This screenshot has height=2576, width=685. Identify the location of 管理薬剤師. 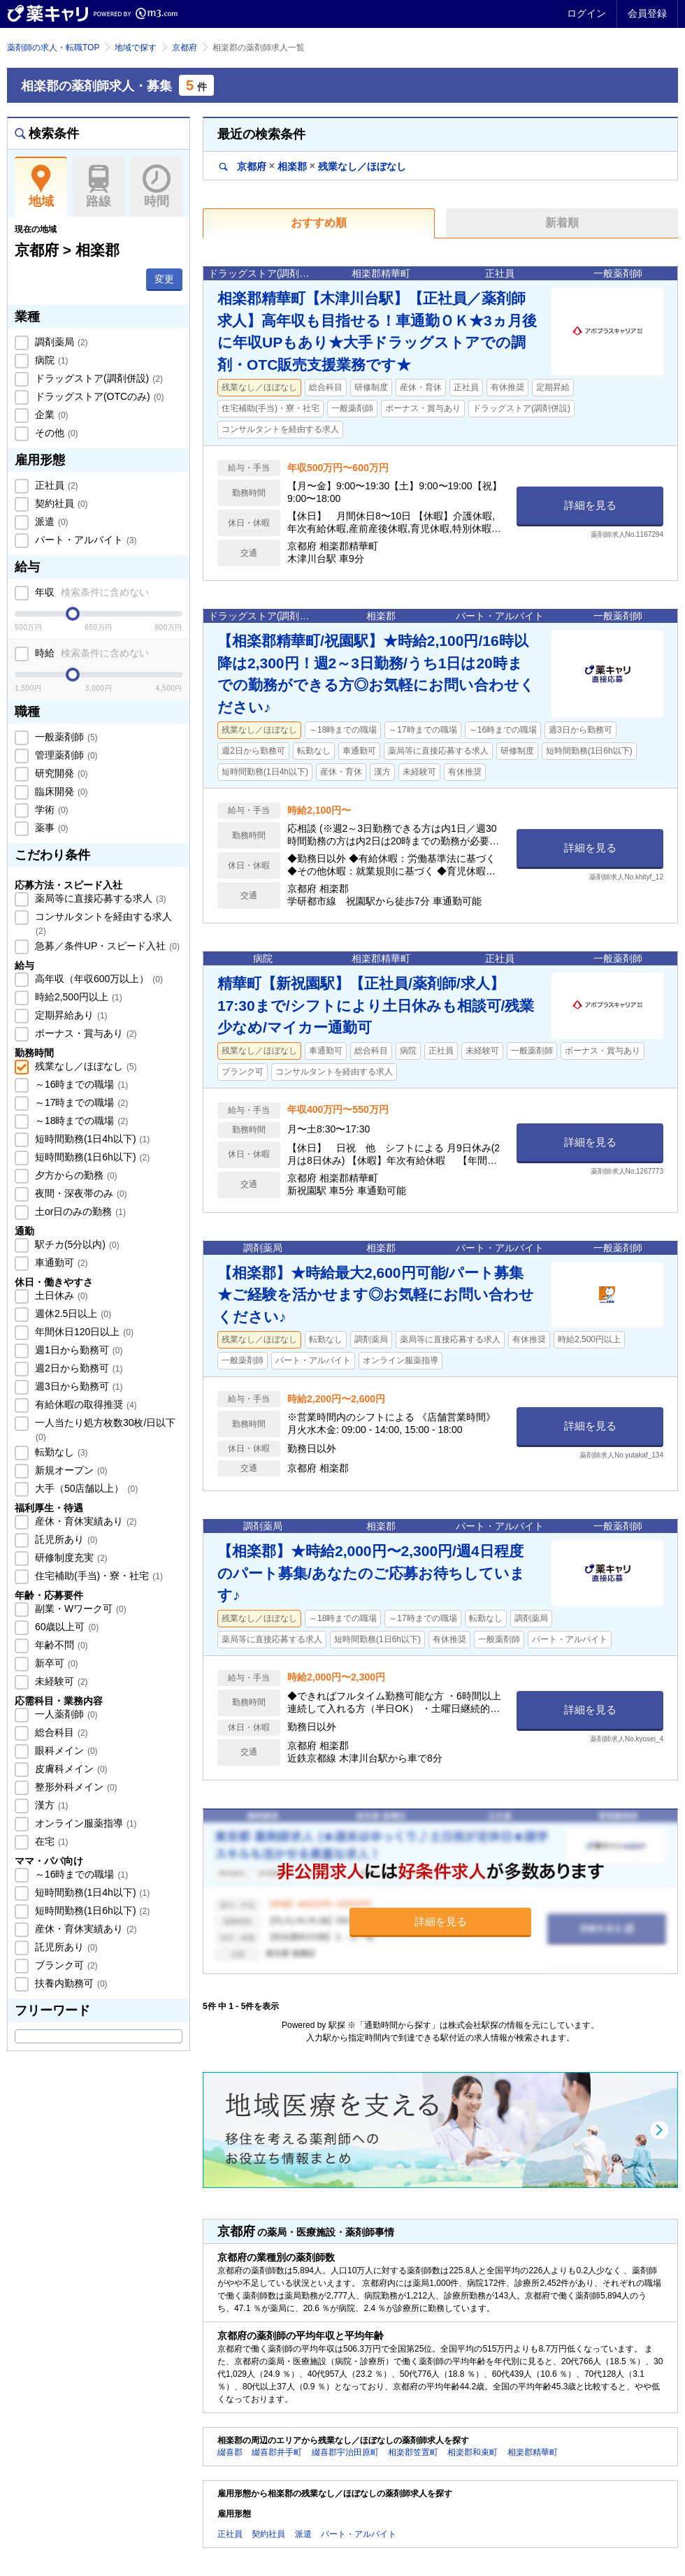
(65, 755).